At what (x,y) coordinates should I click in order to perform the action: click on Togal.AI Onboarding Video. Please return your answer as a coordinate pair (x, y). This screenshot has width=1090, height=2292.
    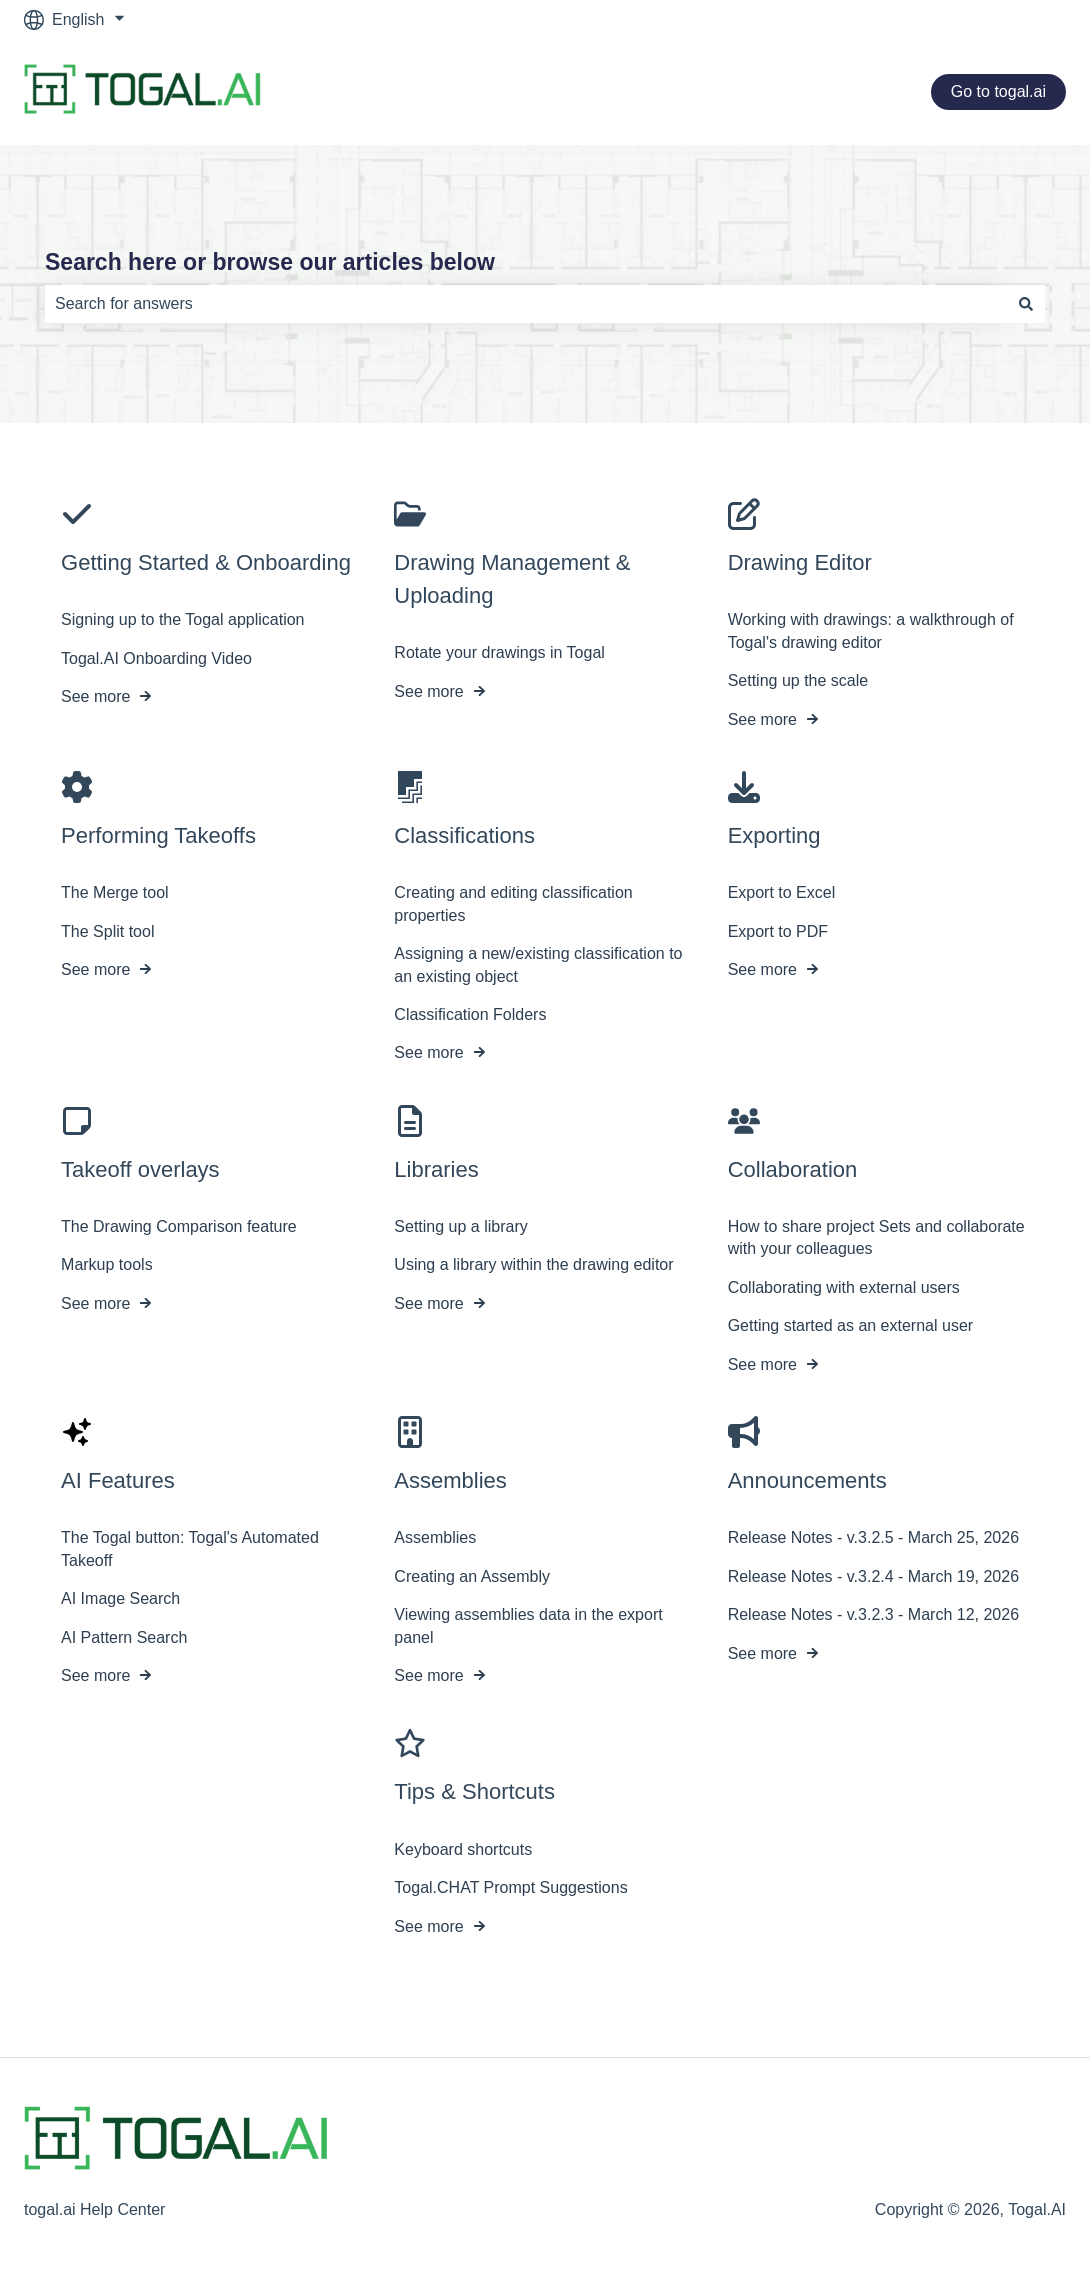
    Looking at the image, I should click on (156, 658).